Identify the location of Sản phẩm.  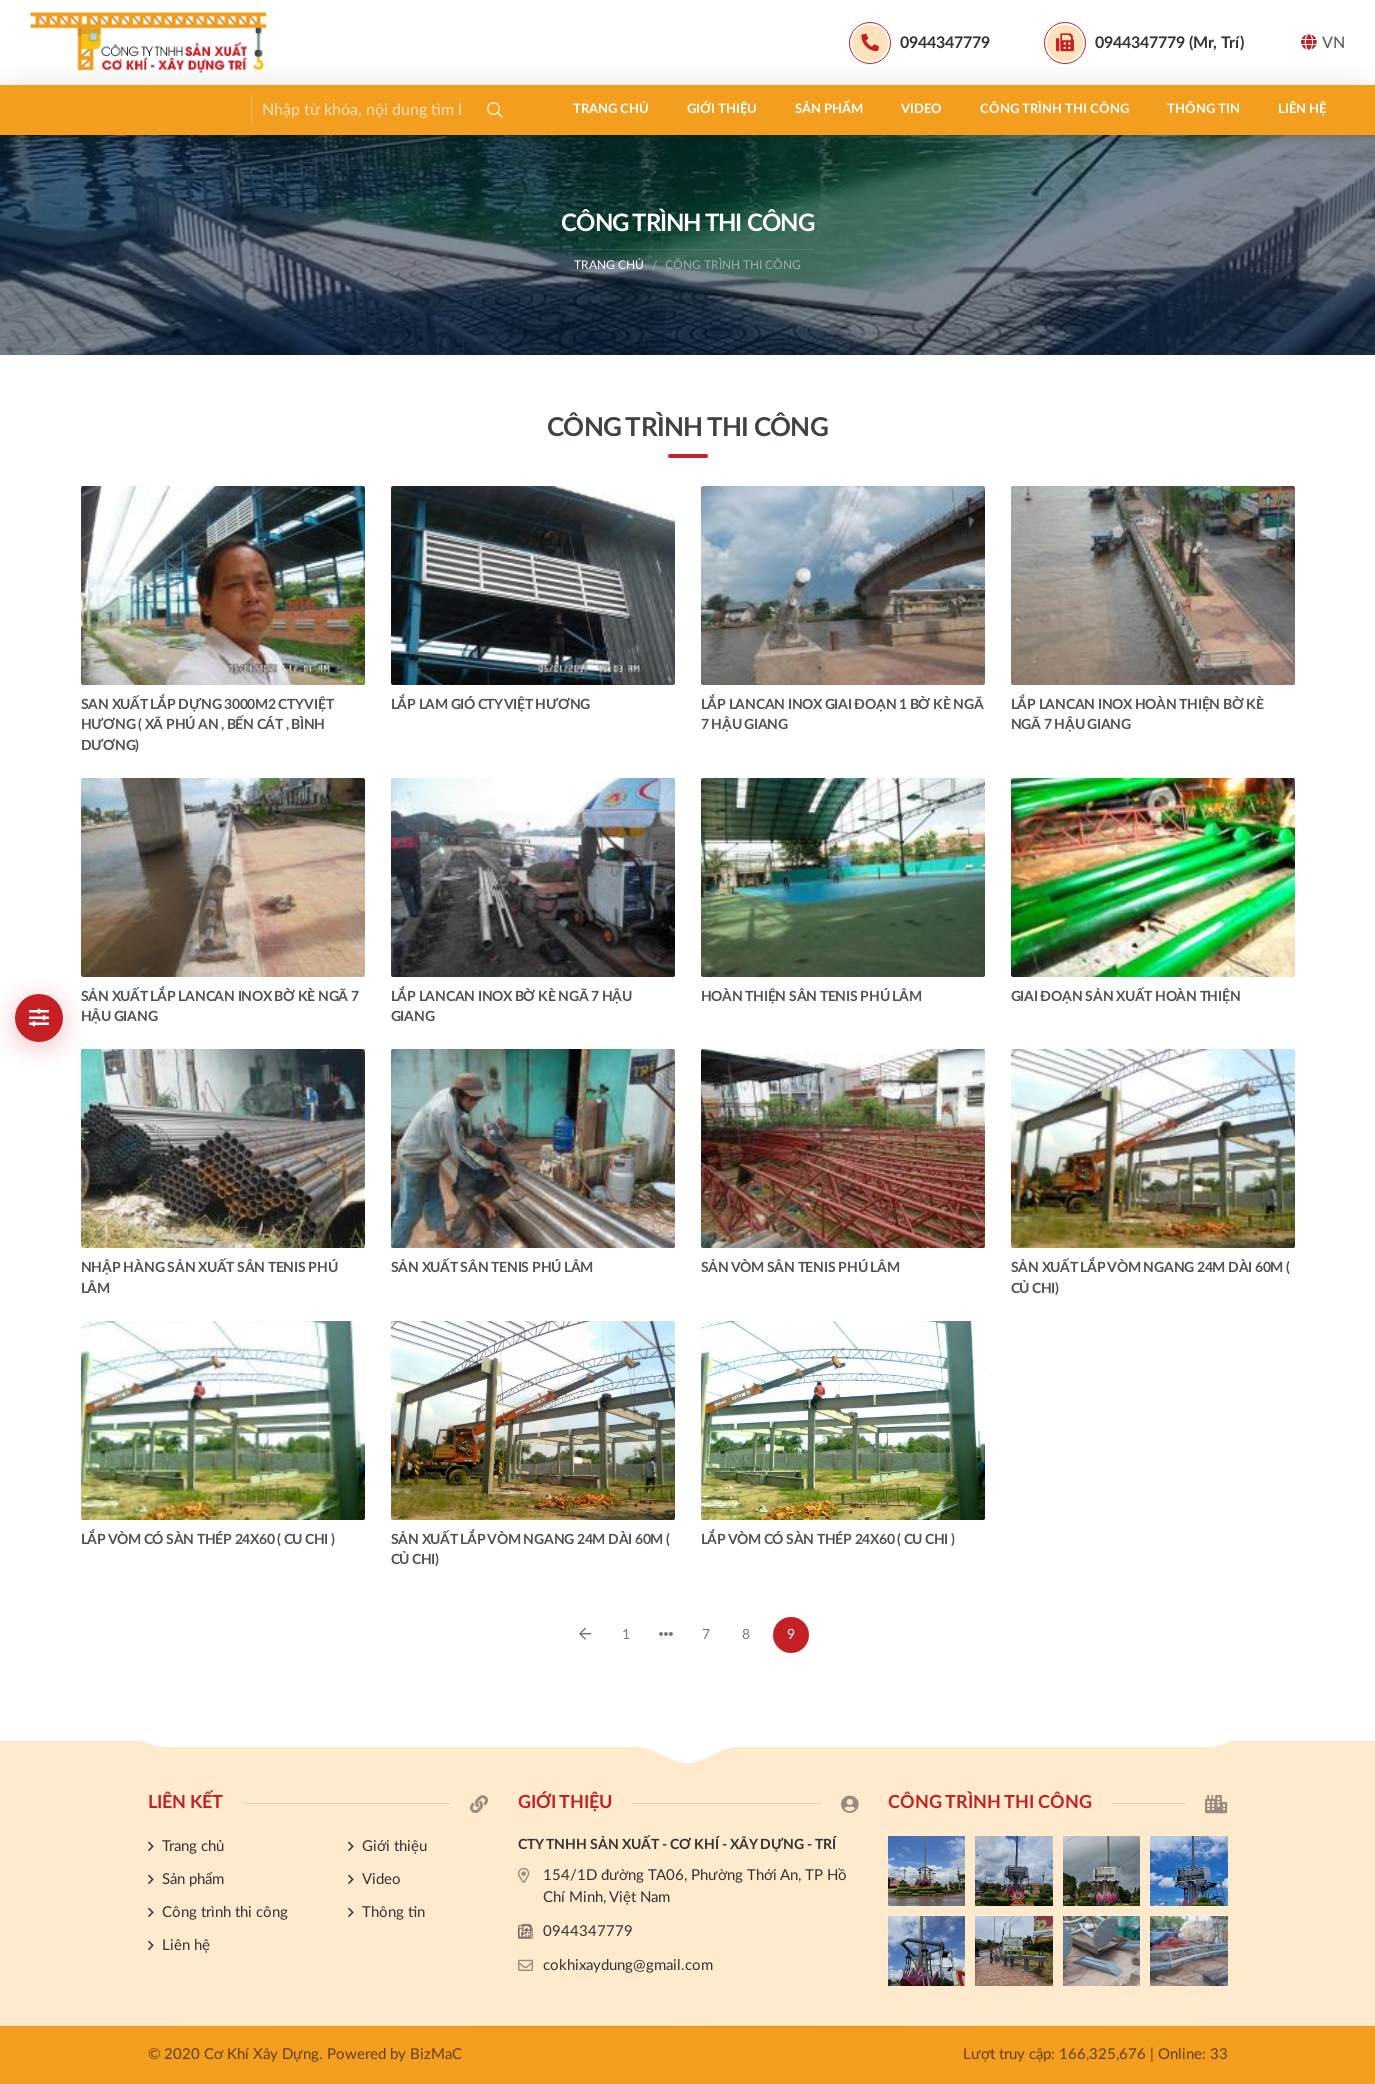
(305, 109).